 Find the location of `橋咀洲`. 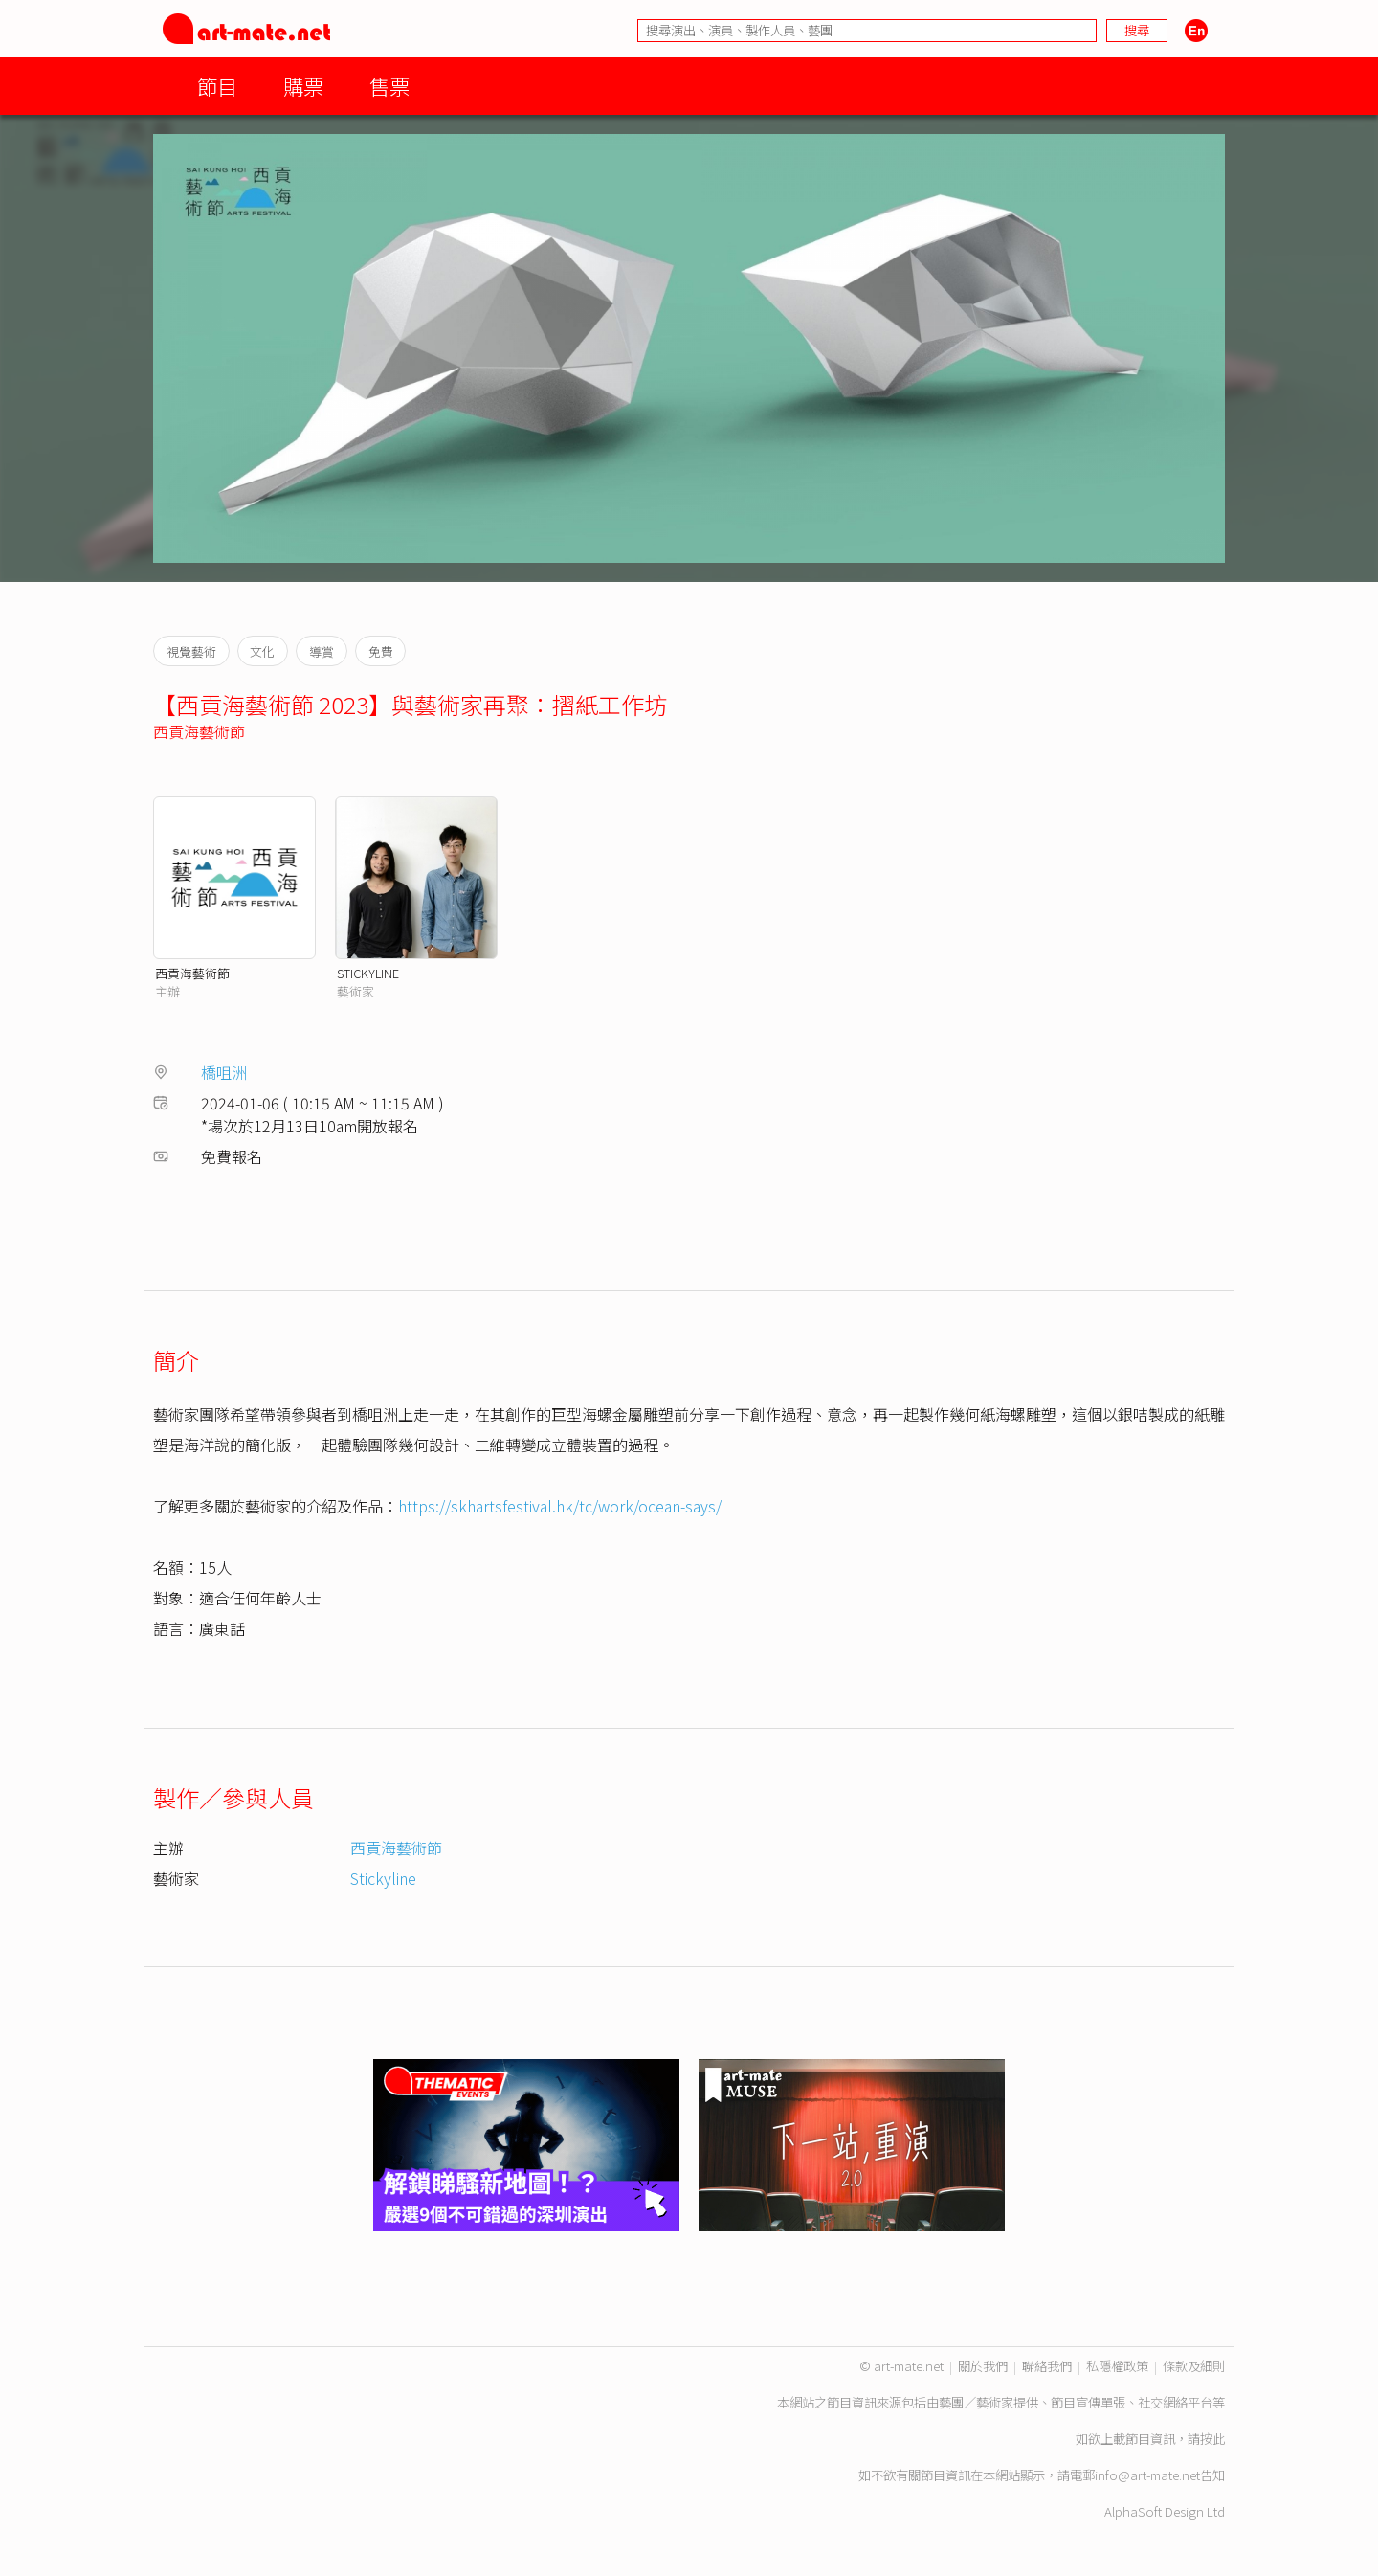

橋咀洲 is located at coordinates (224, 1072).